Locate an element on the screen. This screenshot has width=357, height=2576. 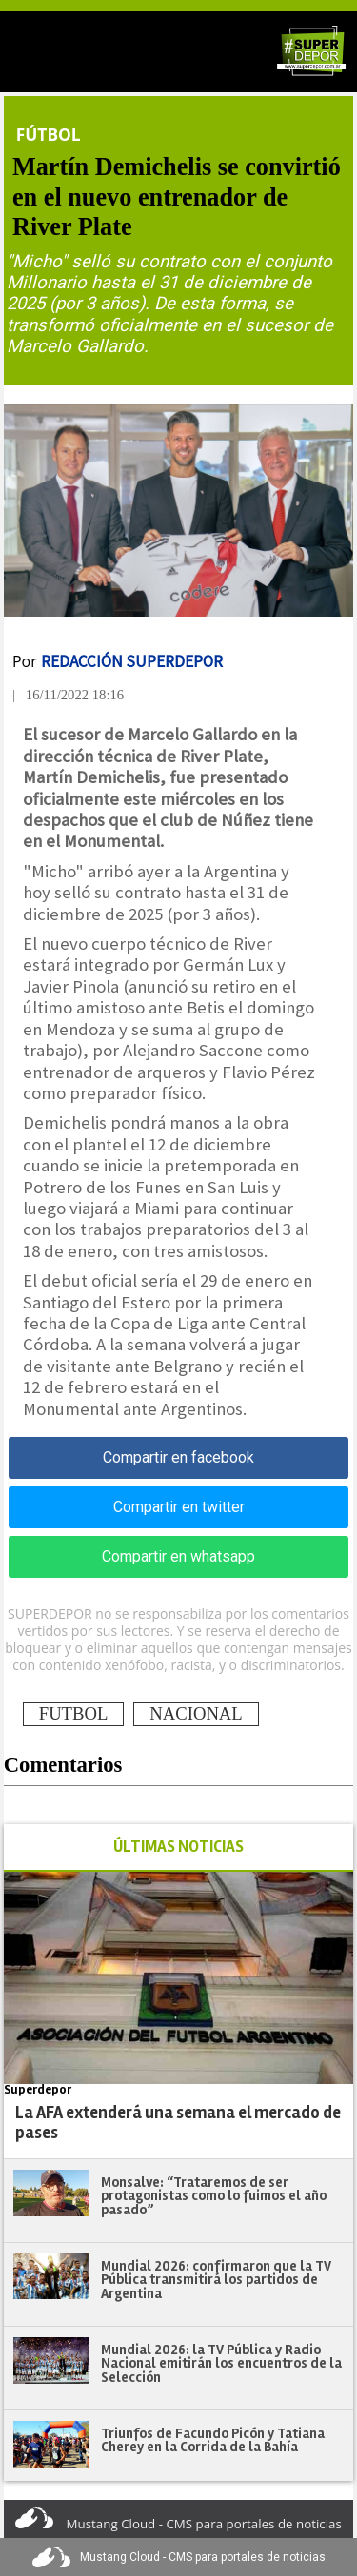
Monsalve: “Trataremos de ser protagonistas como lo fuimos el año pasado” is located at coordinates (214, 2195).